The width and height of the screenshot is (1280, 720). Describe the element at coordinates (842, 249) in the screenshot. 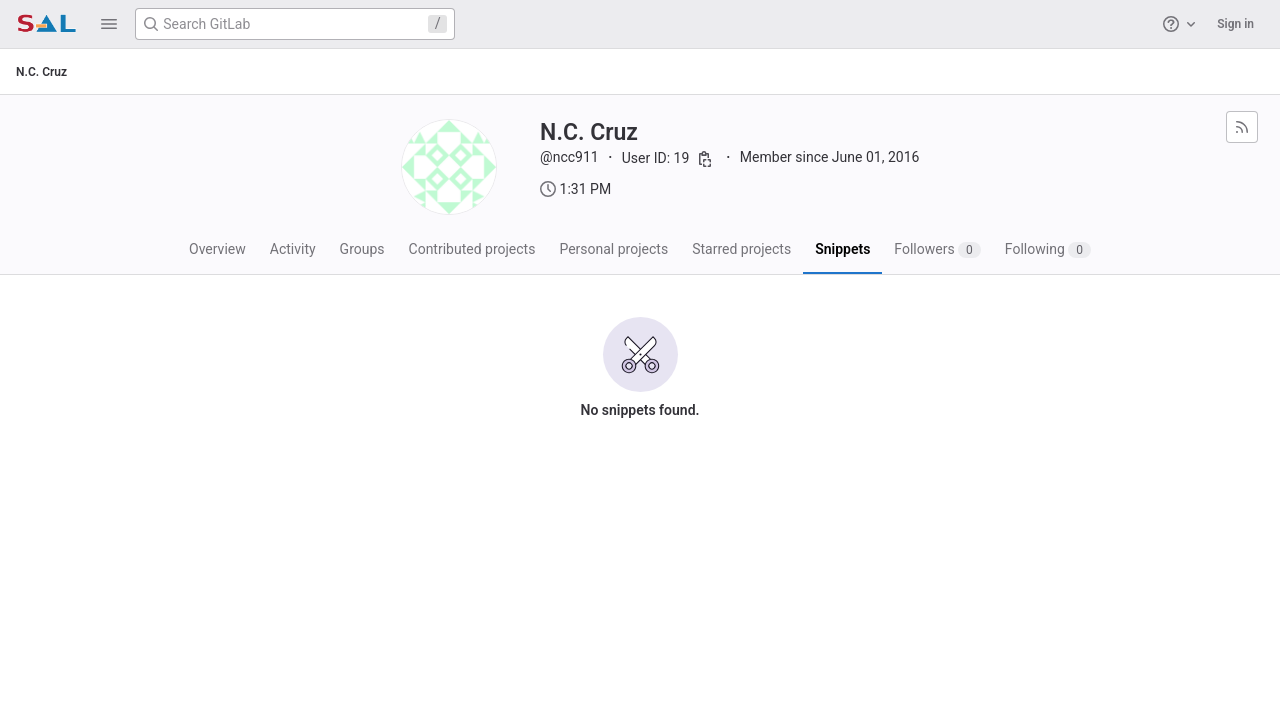

I see `Snippets` at that location.